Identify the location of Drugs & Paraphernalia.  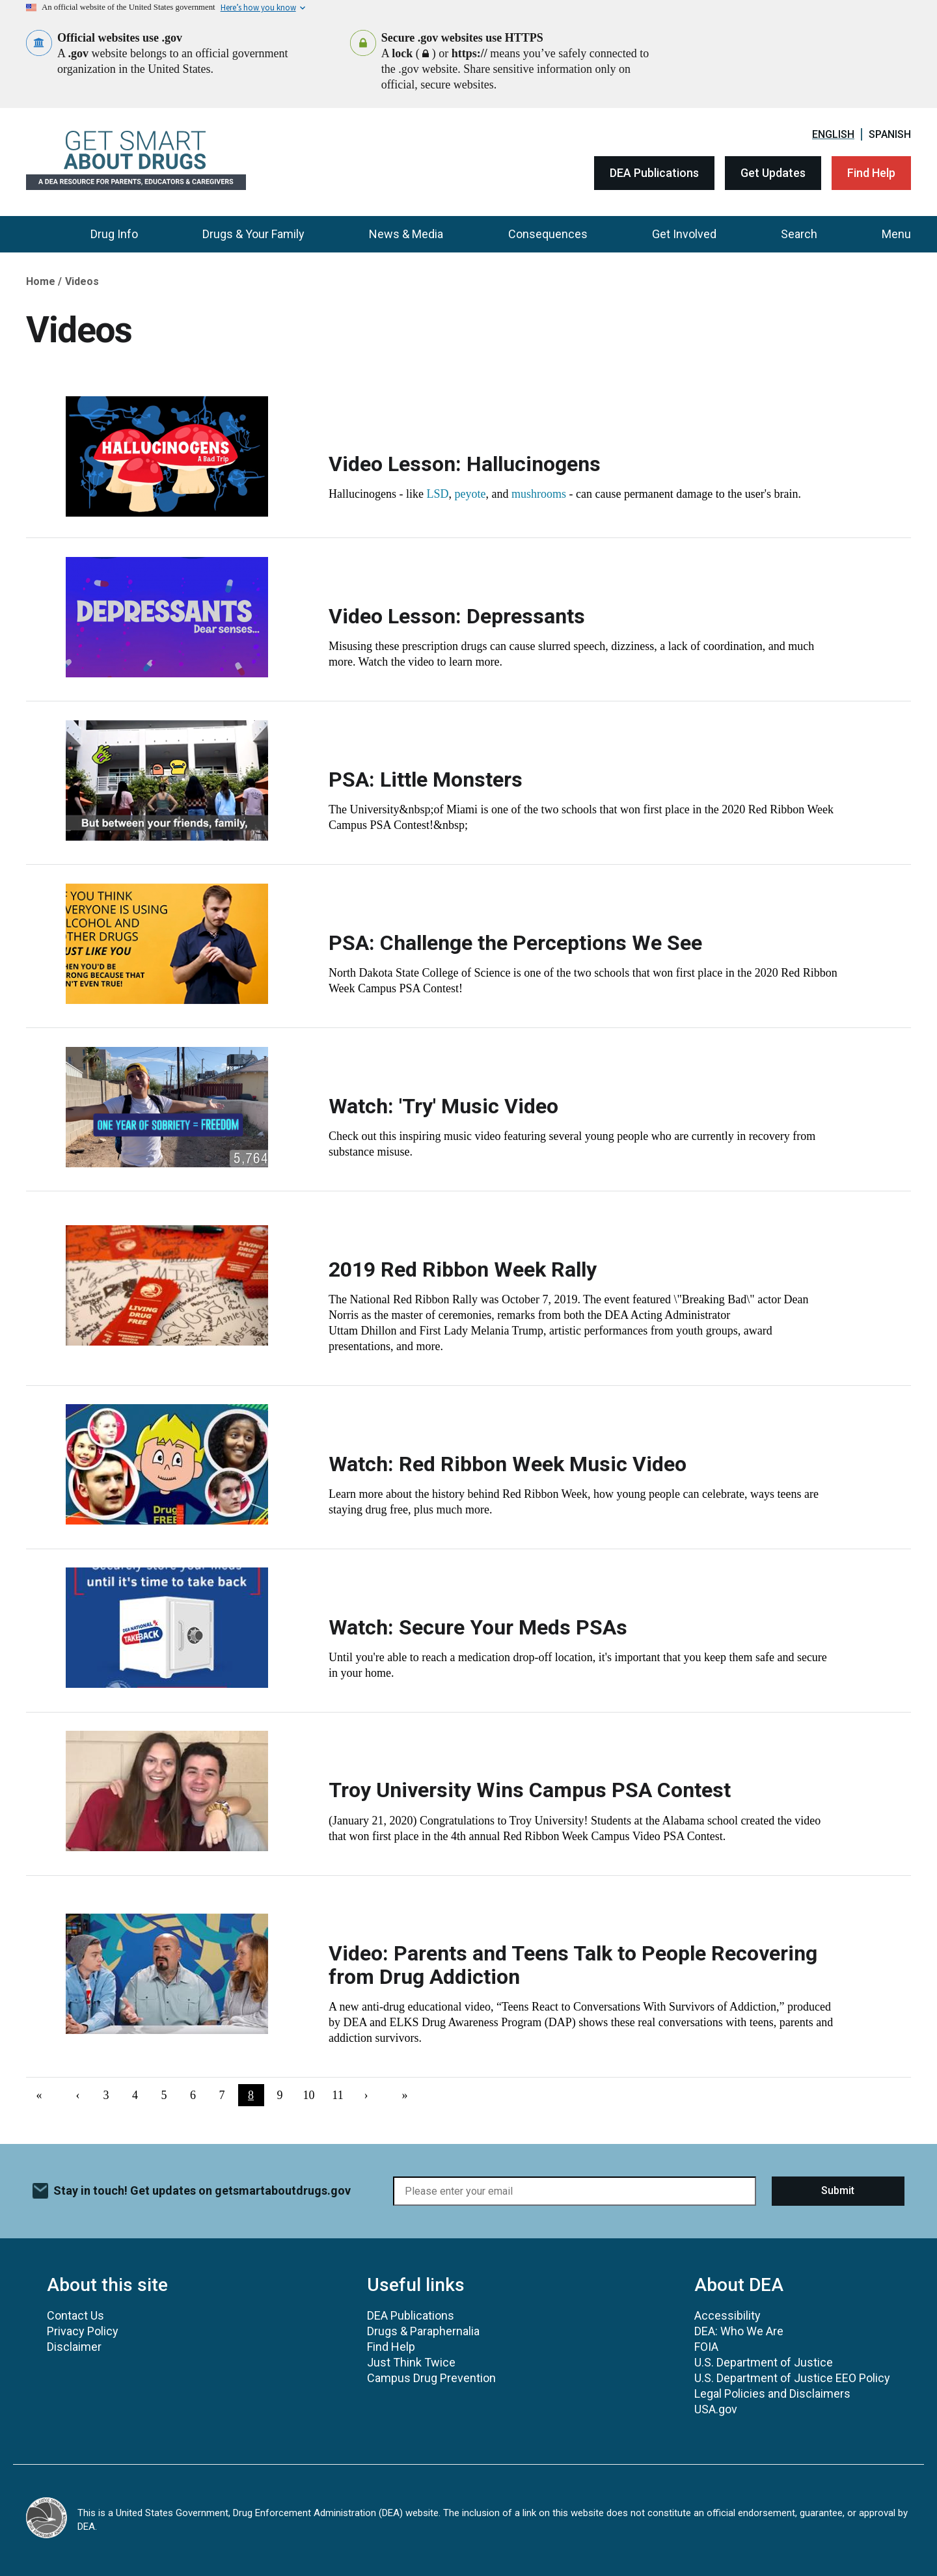
(423, 2331).